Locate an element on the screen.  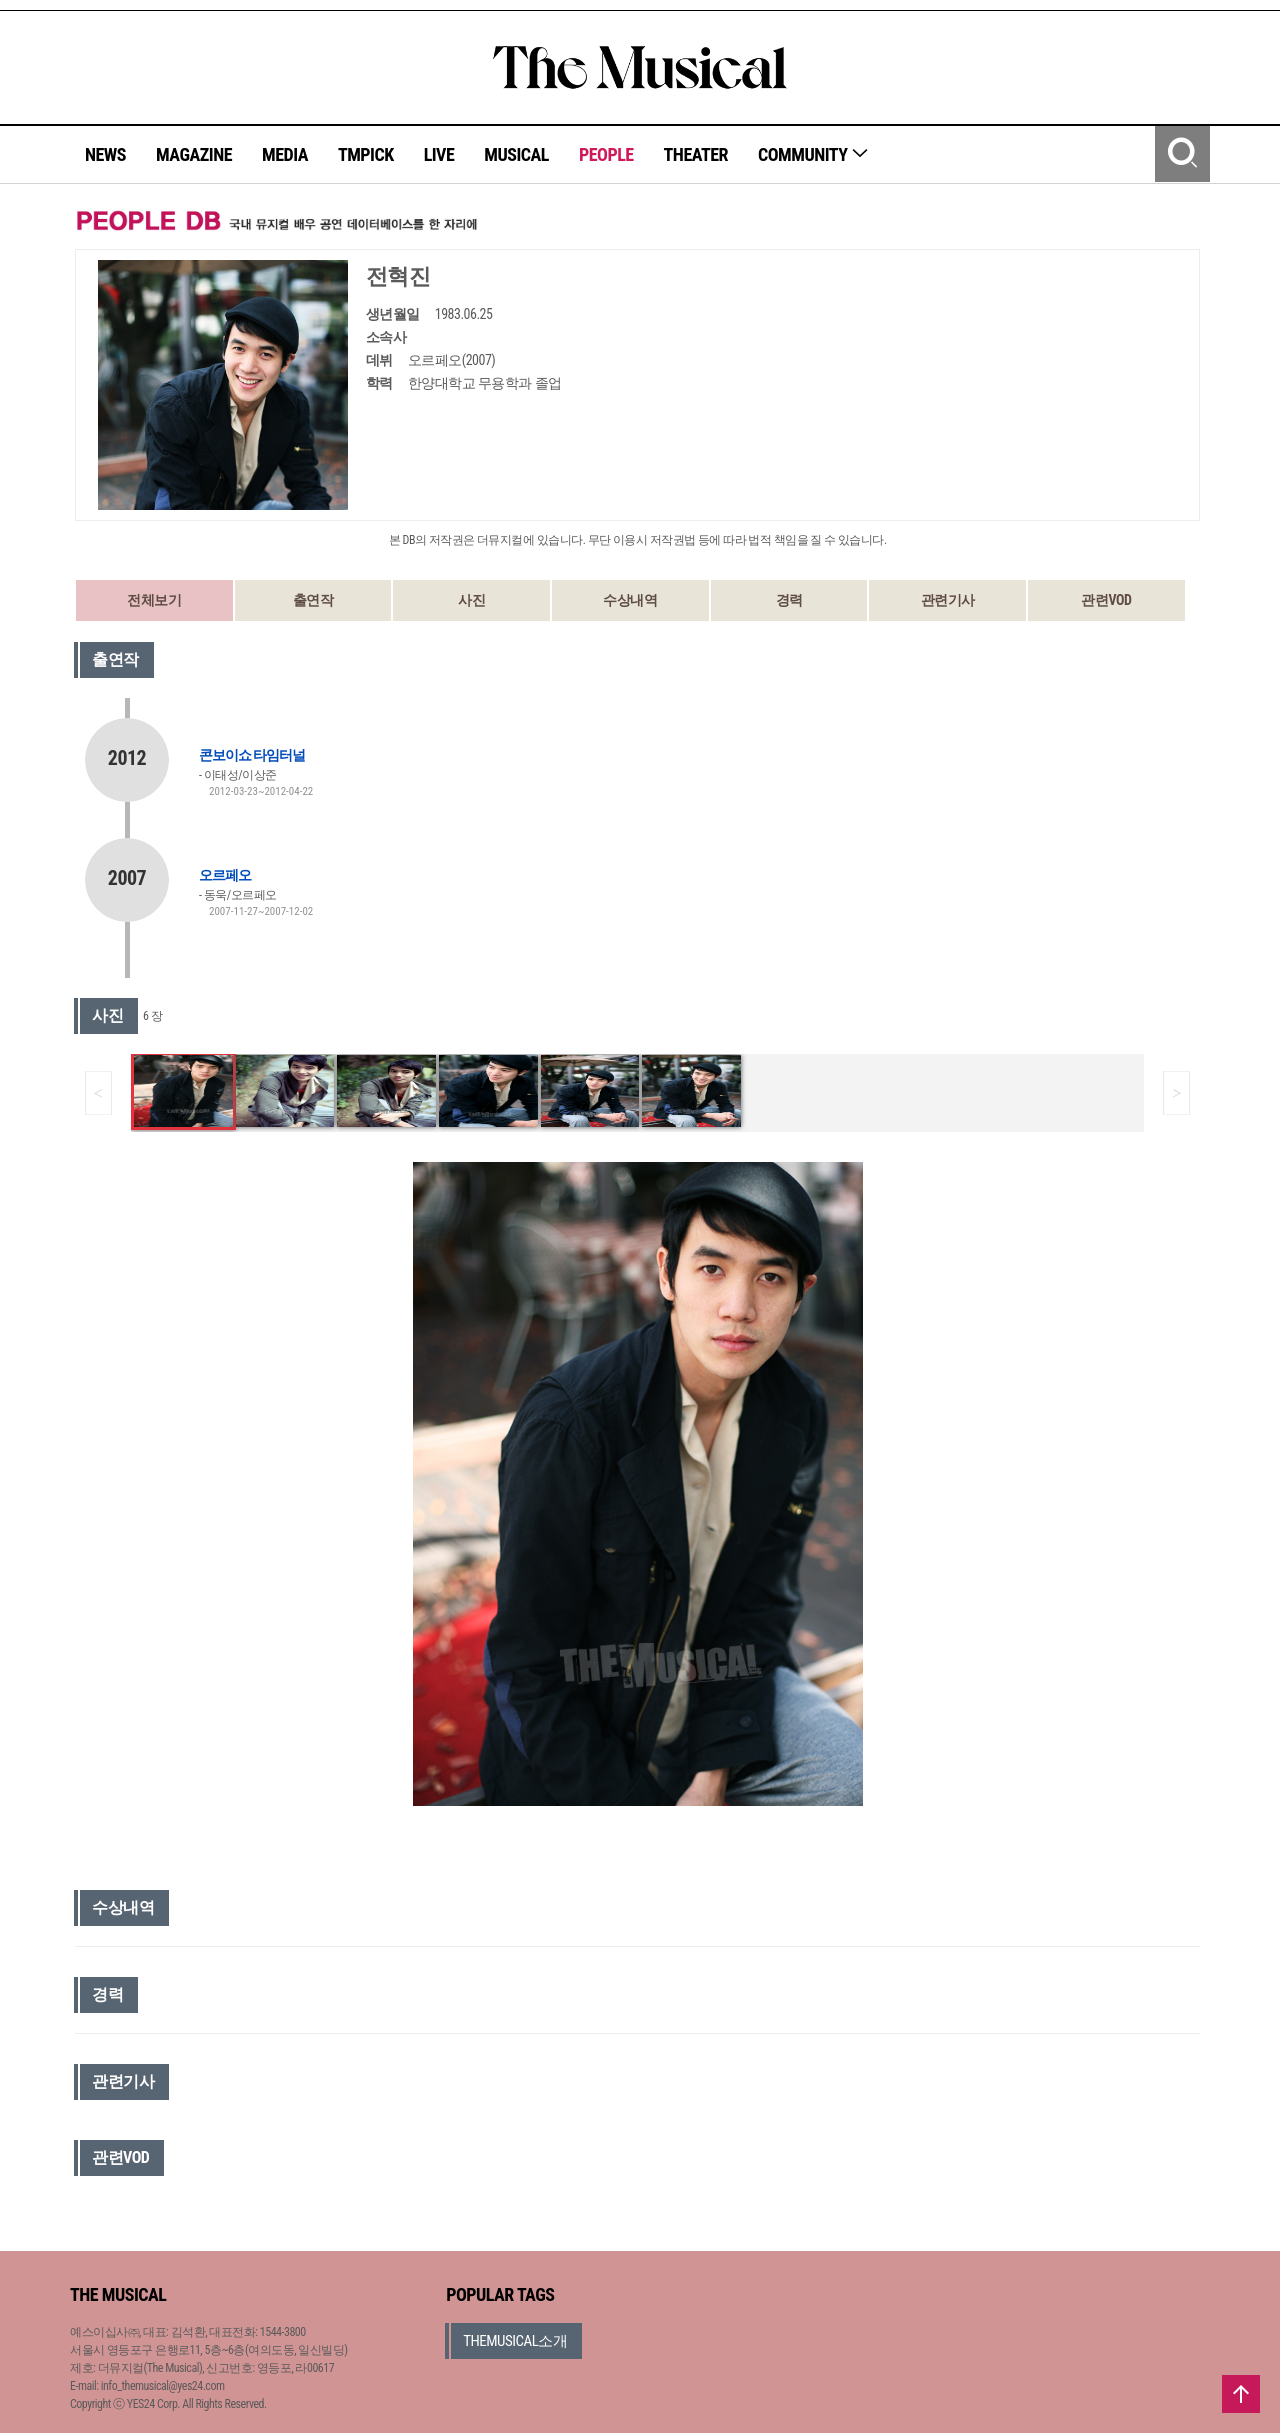
PEOPLE is located at coordinates (606, 154).